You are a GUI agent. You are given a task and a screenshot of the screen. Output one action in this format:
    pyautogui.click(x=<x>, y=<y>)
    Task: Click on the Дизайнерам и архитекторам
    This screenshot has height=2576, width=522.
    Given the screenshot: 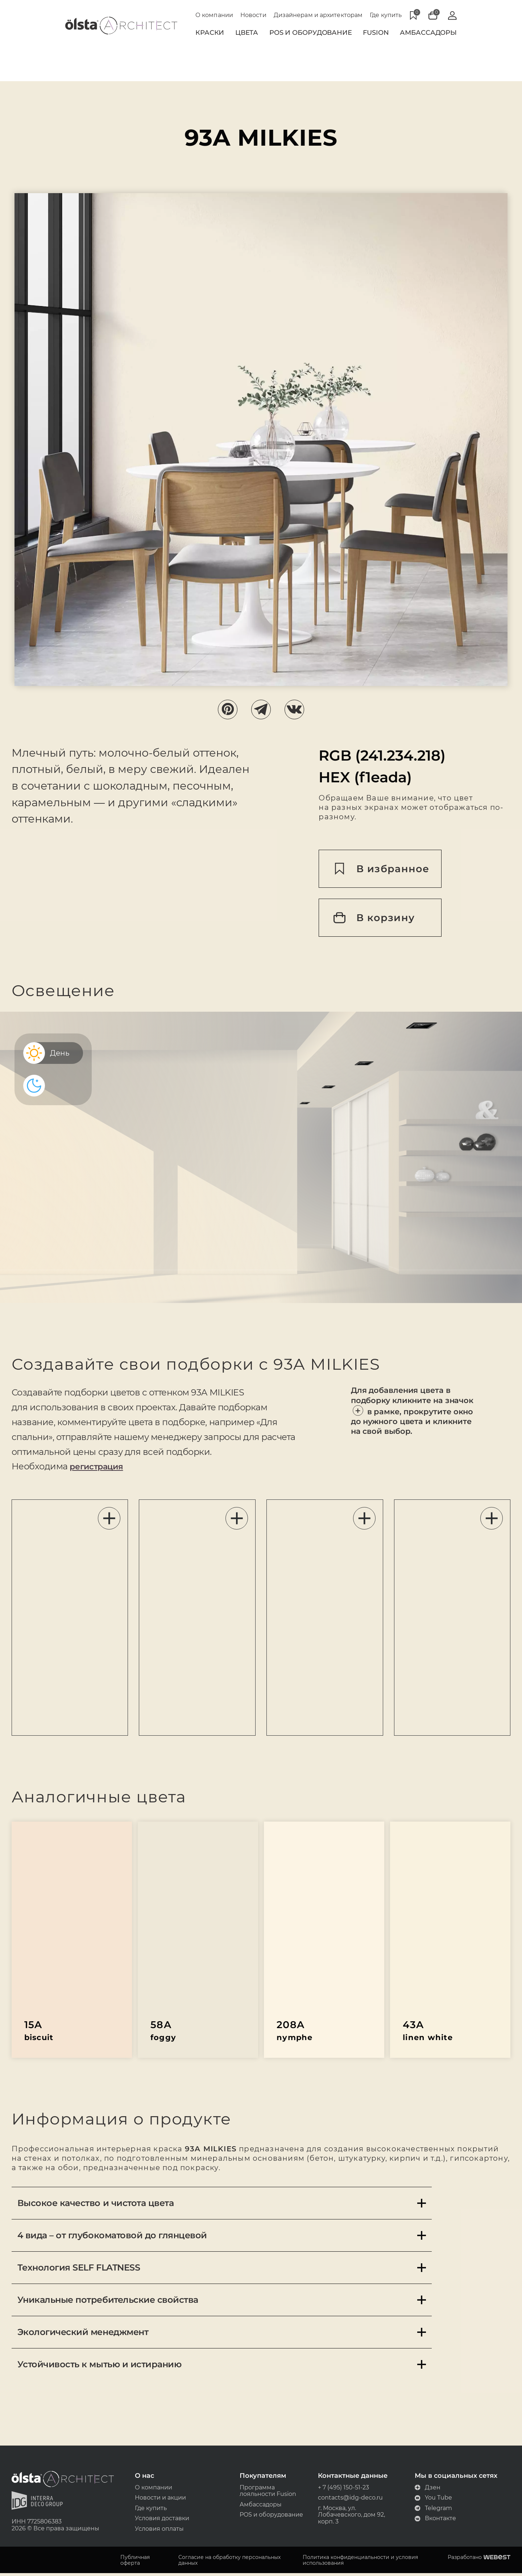 What is the action you would take?
    pyautogui.click(x=318, y=15)
    